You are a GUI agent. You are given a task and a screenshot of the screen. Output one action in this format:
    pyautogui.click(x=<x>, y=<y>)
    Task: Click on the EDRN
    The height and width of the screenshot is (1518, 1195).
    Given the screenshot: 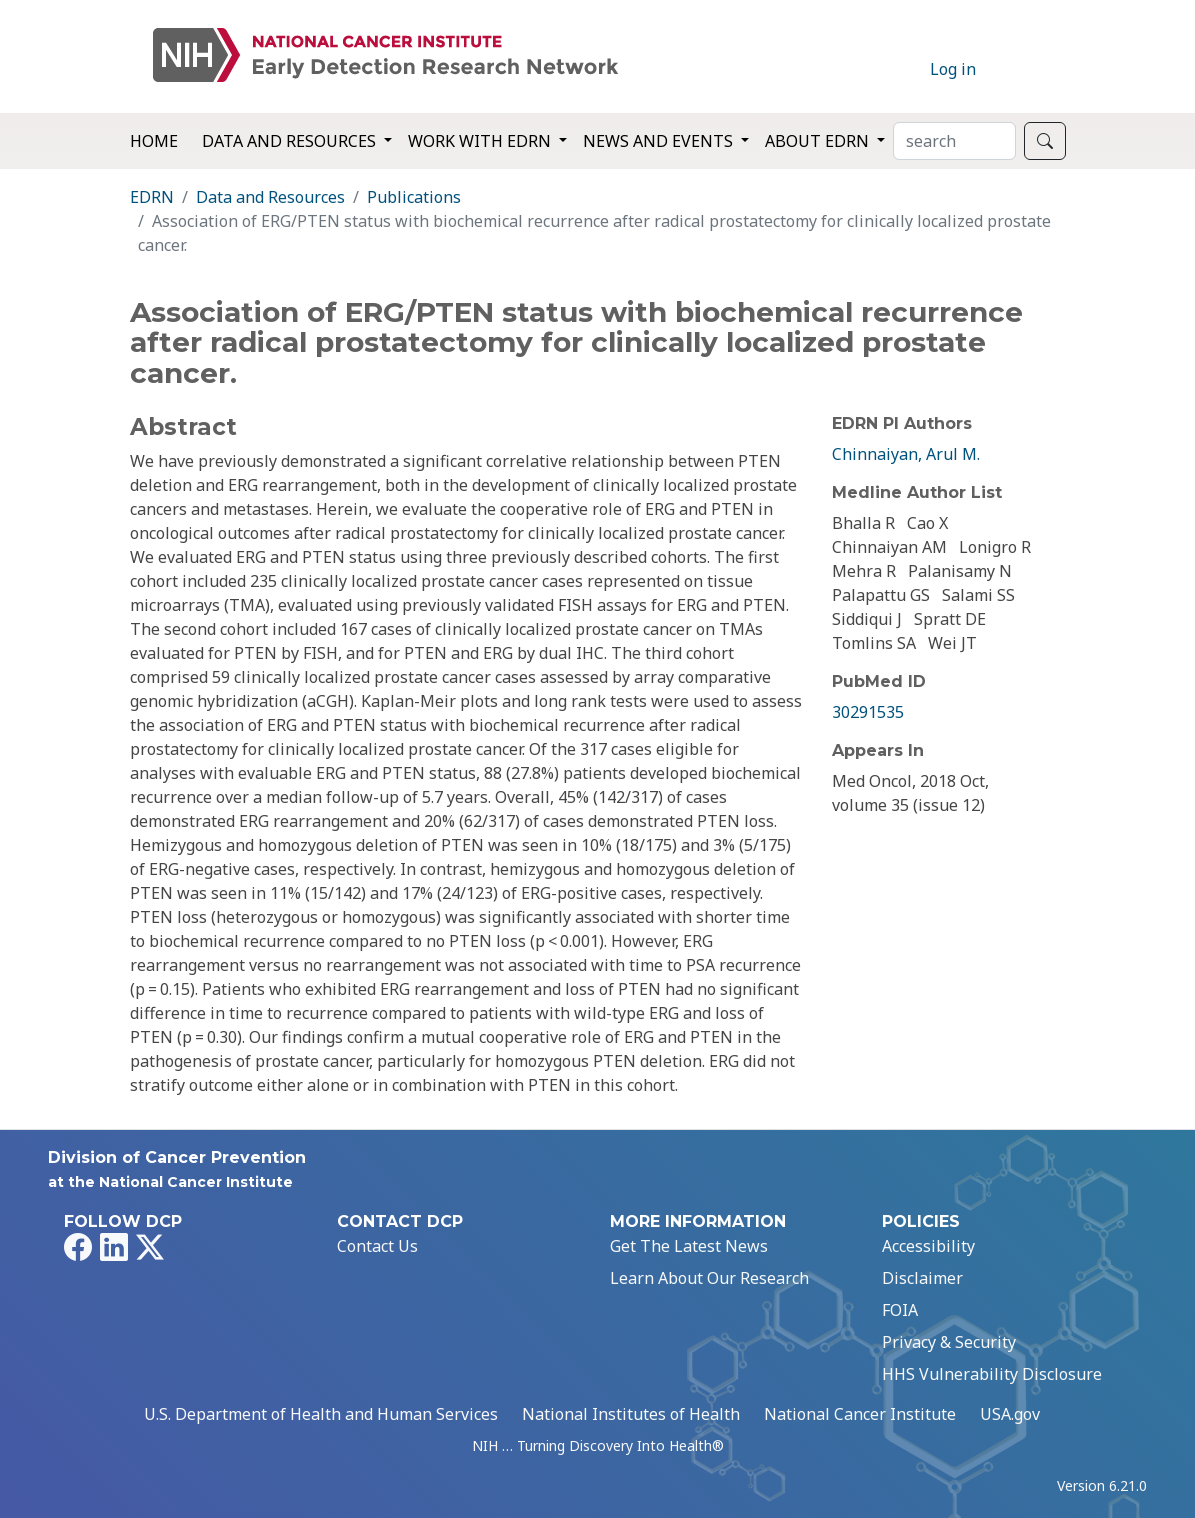 What is the action you would take?
    pyautogui.click(x=152, y=197)
    